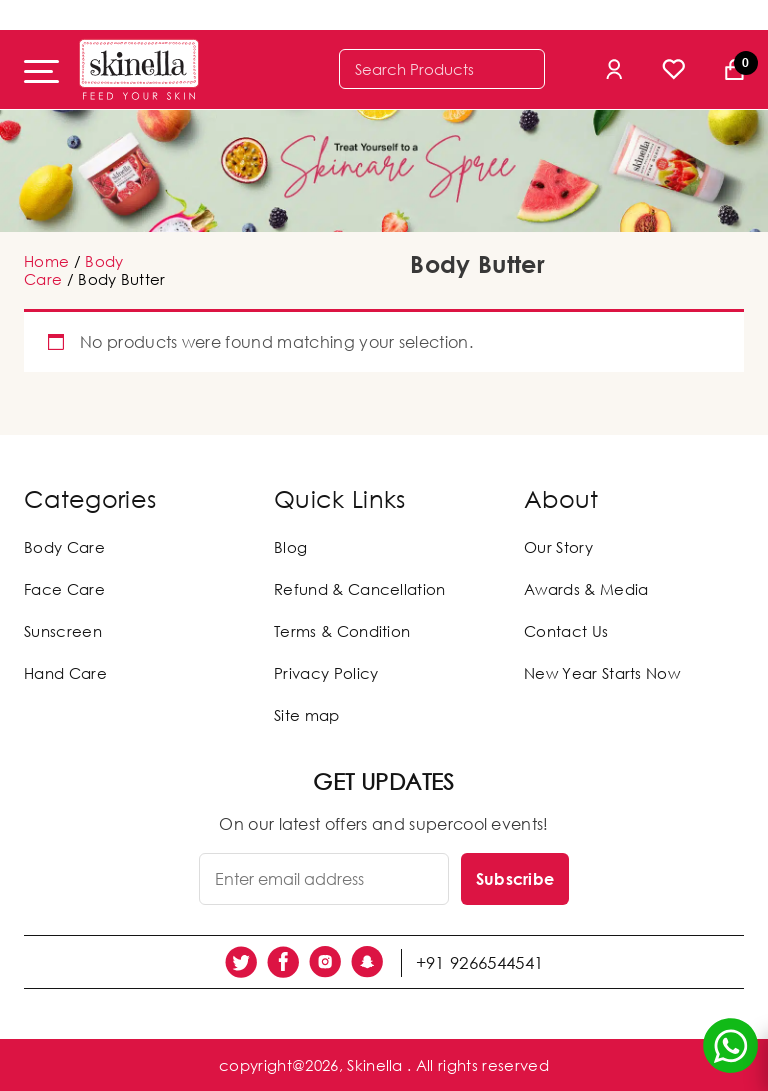 The width and height of the screenshot is (768, 1091). What do you see at coordinates (240, 962) in the screenshot?
I see `[social link]` at bounding box center [240, 962].